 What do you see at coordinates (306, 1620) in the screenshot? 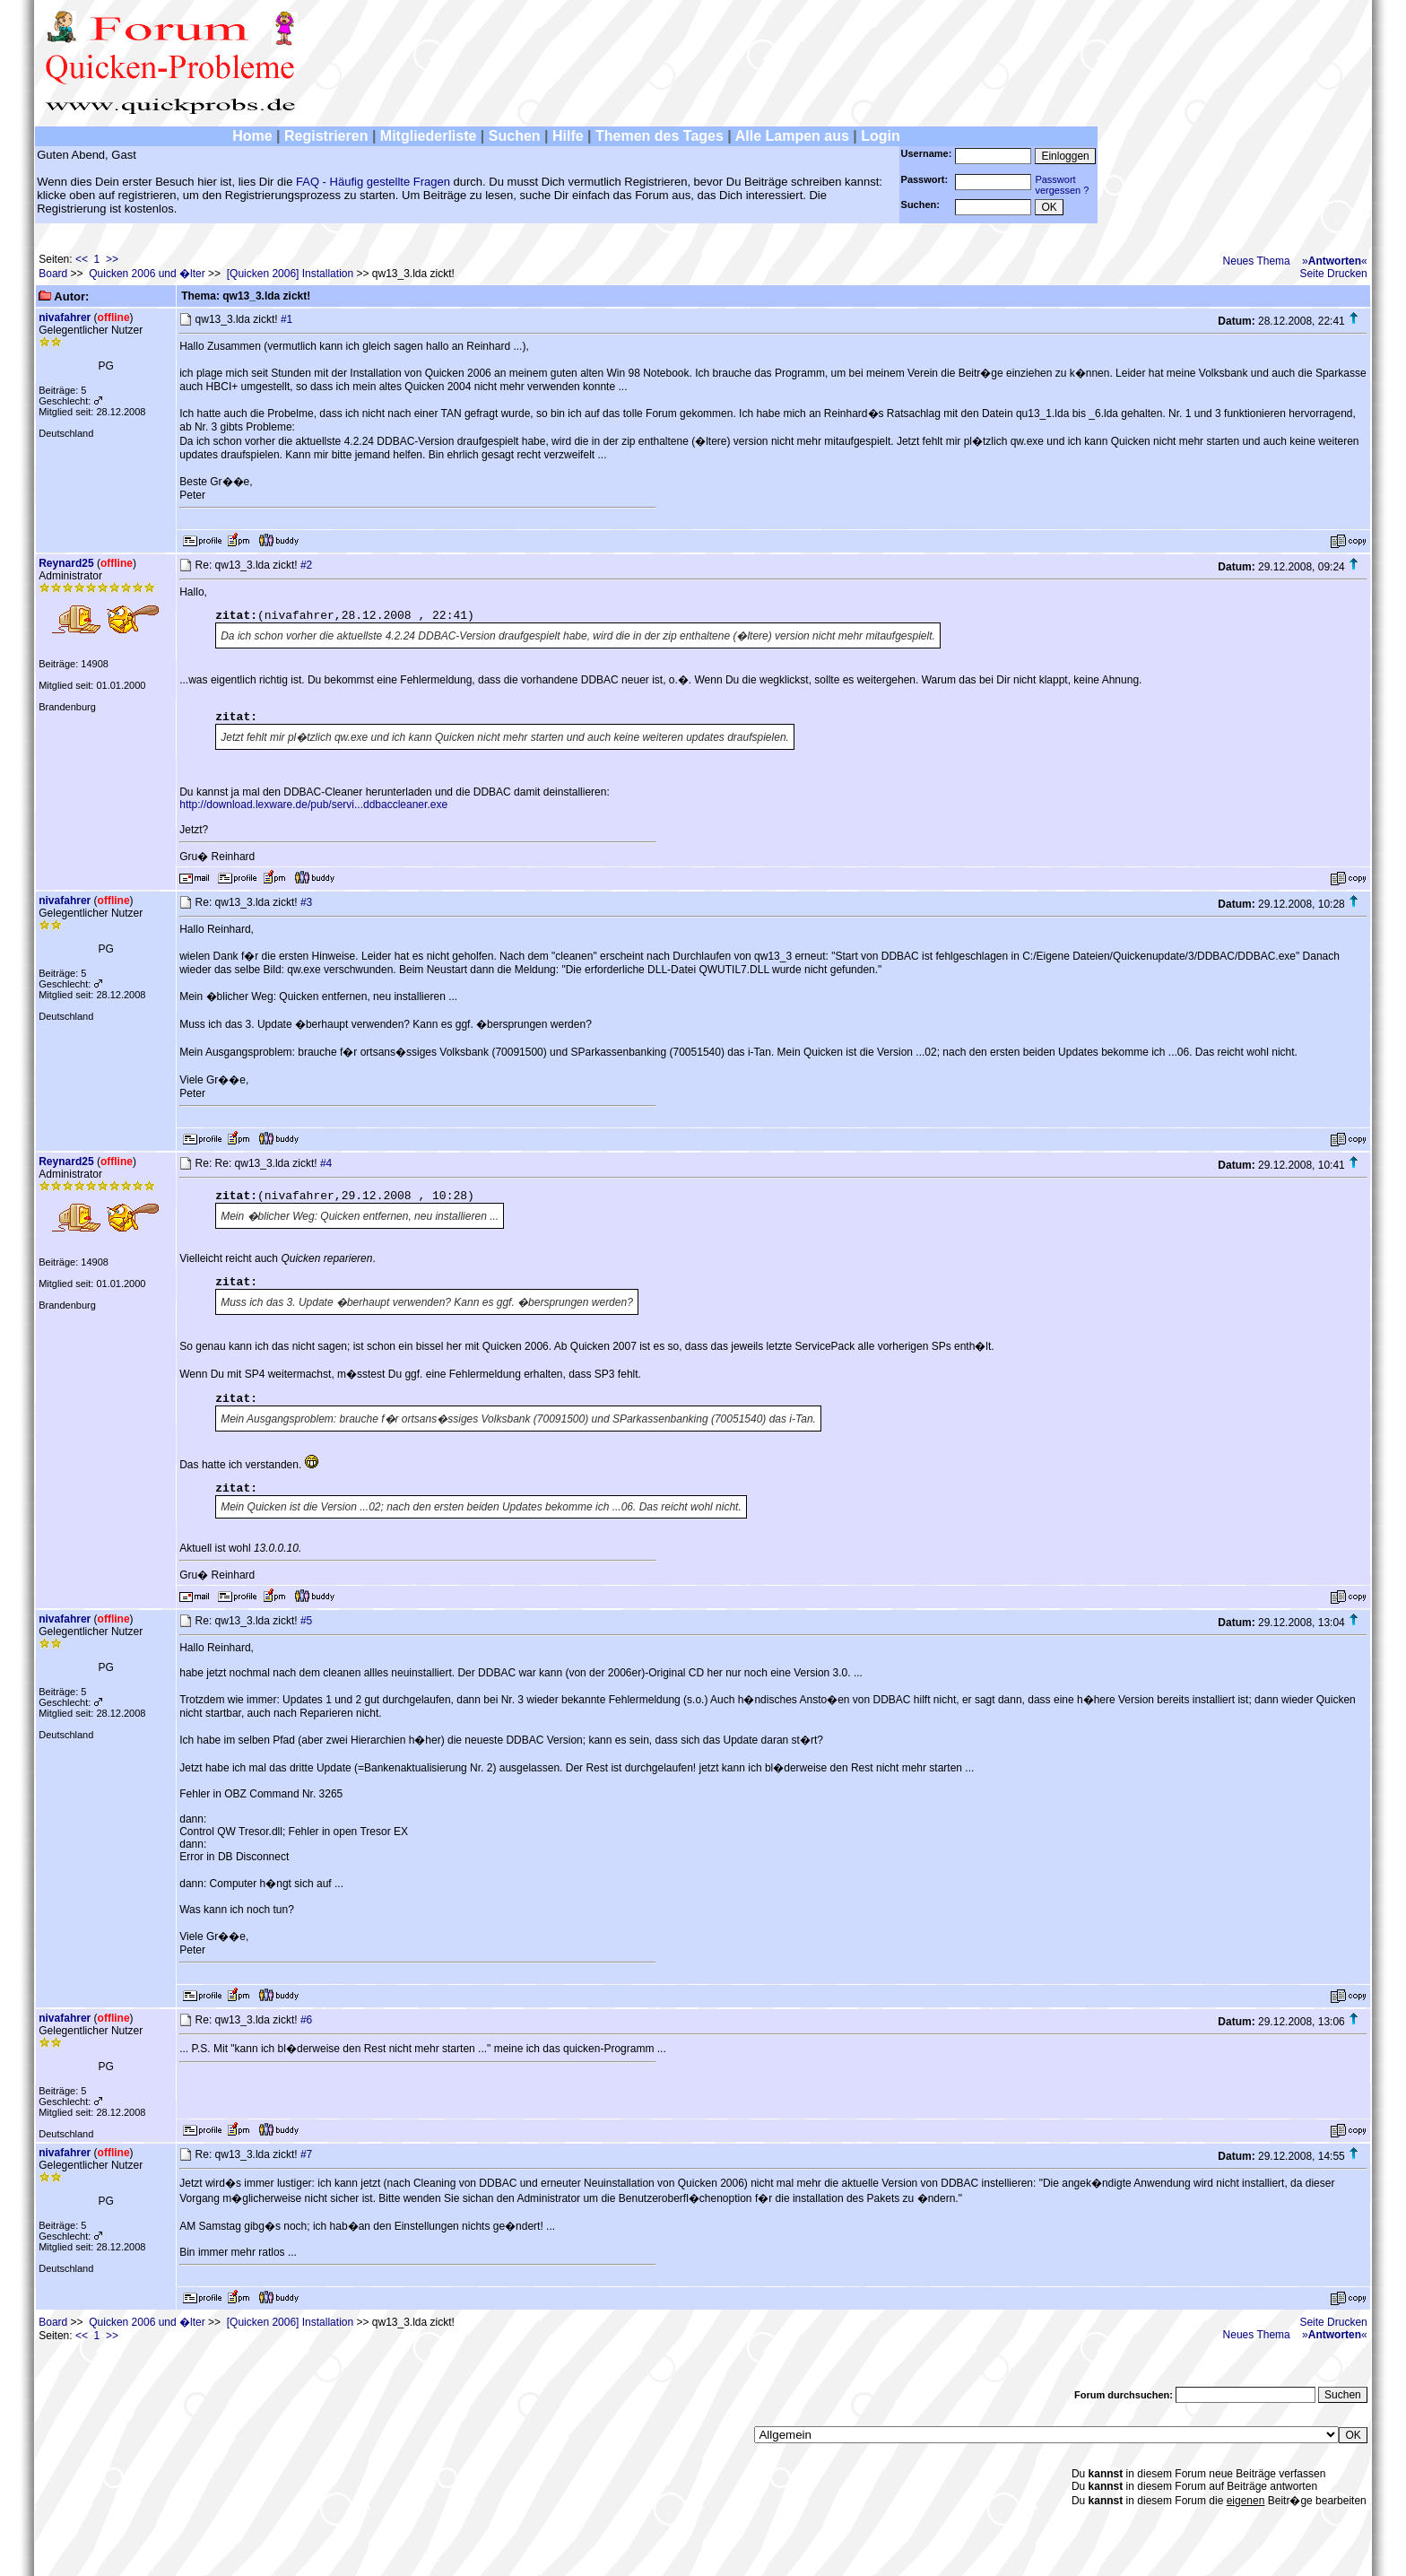
I see `#5` at bounding box center [306, 1620].